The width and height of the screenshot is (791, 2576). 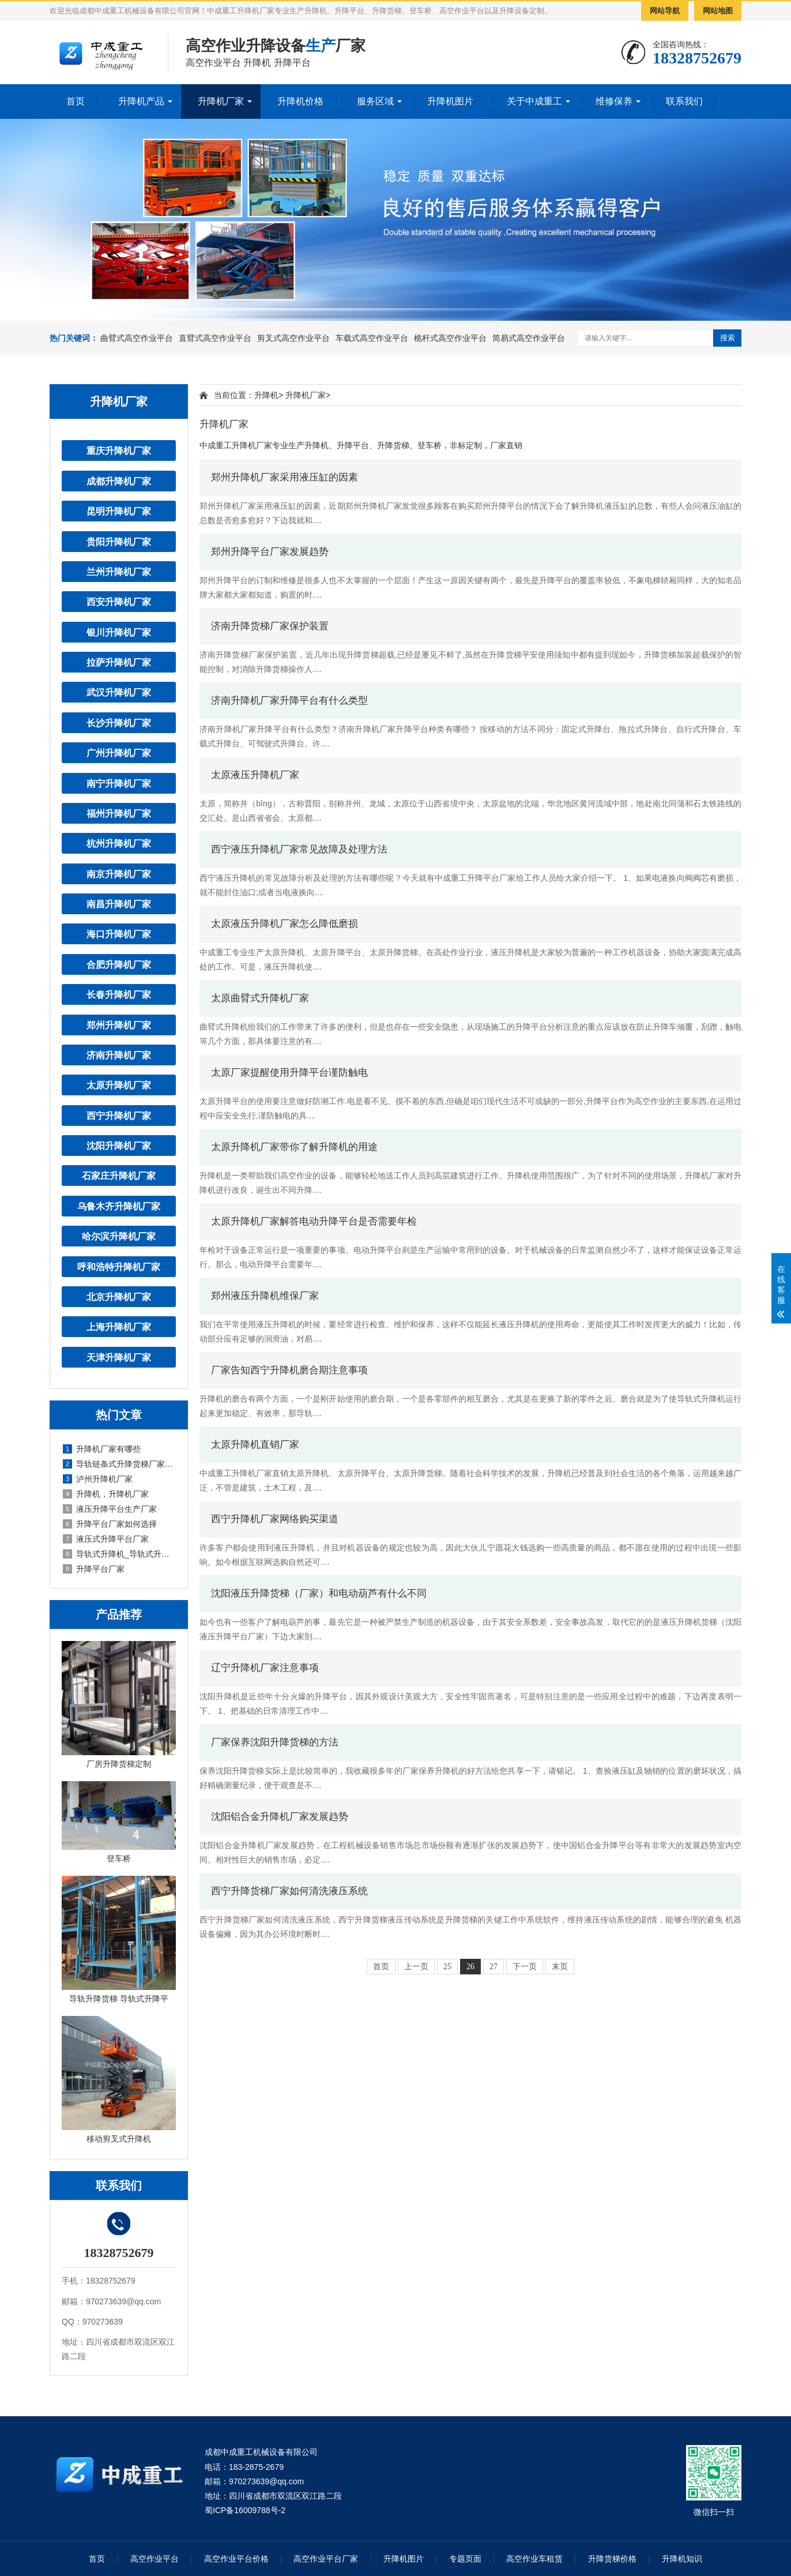 I want to click on 网站导航, so click(x=665, y=10).